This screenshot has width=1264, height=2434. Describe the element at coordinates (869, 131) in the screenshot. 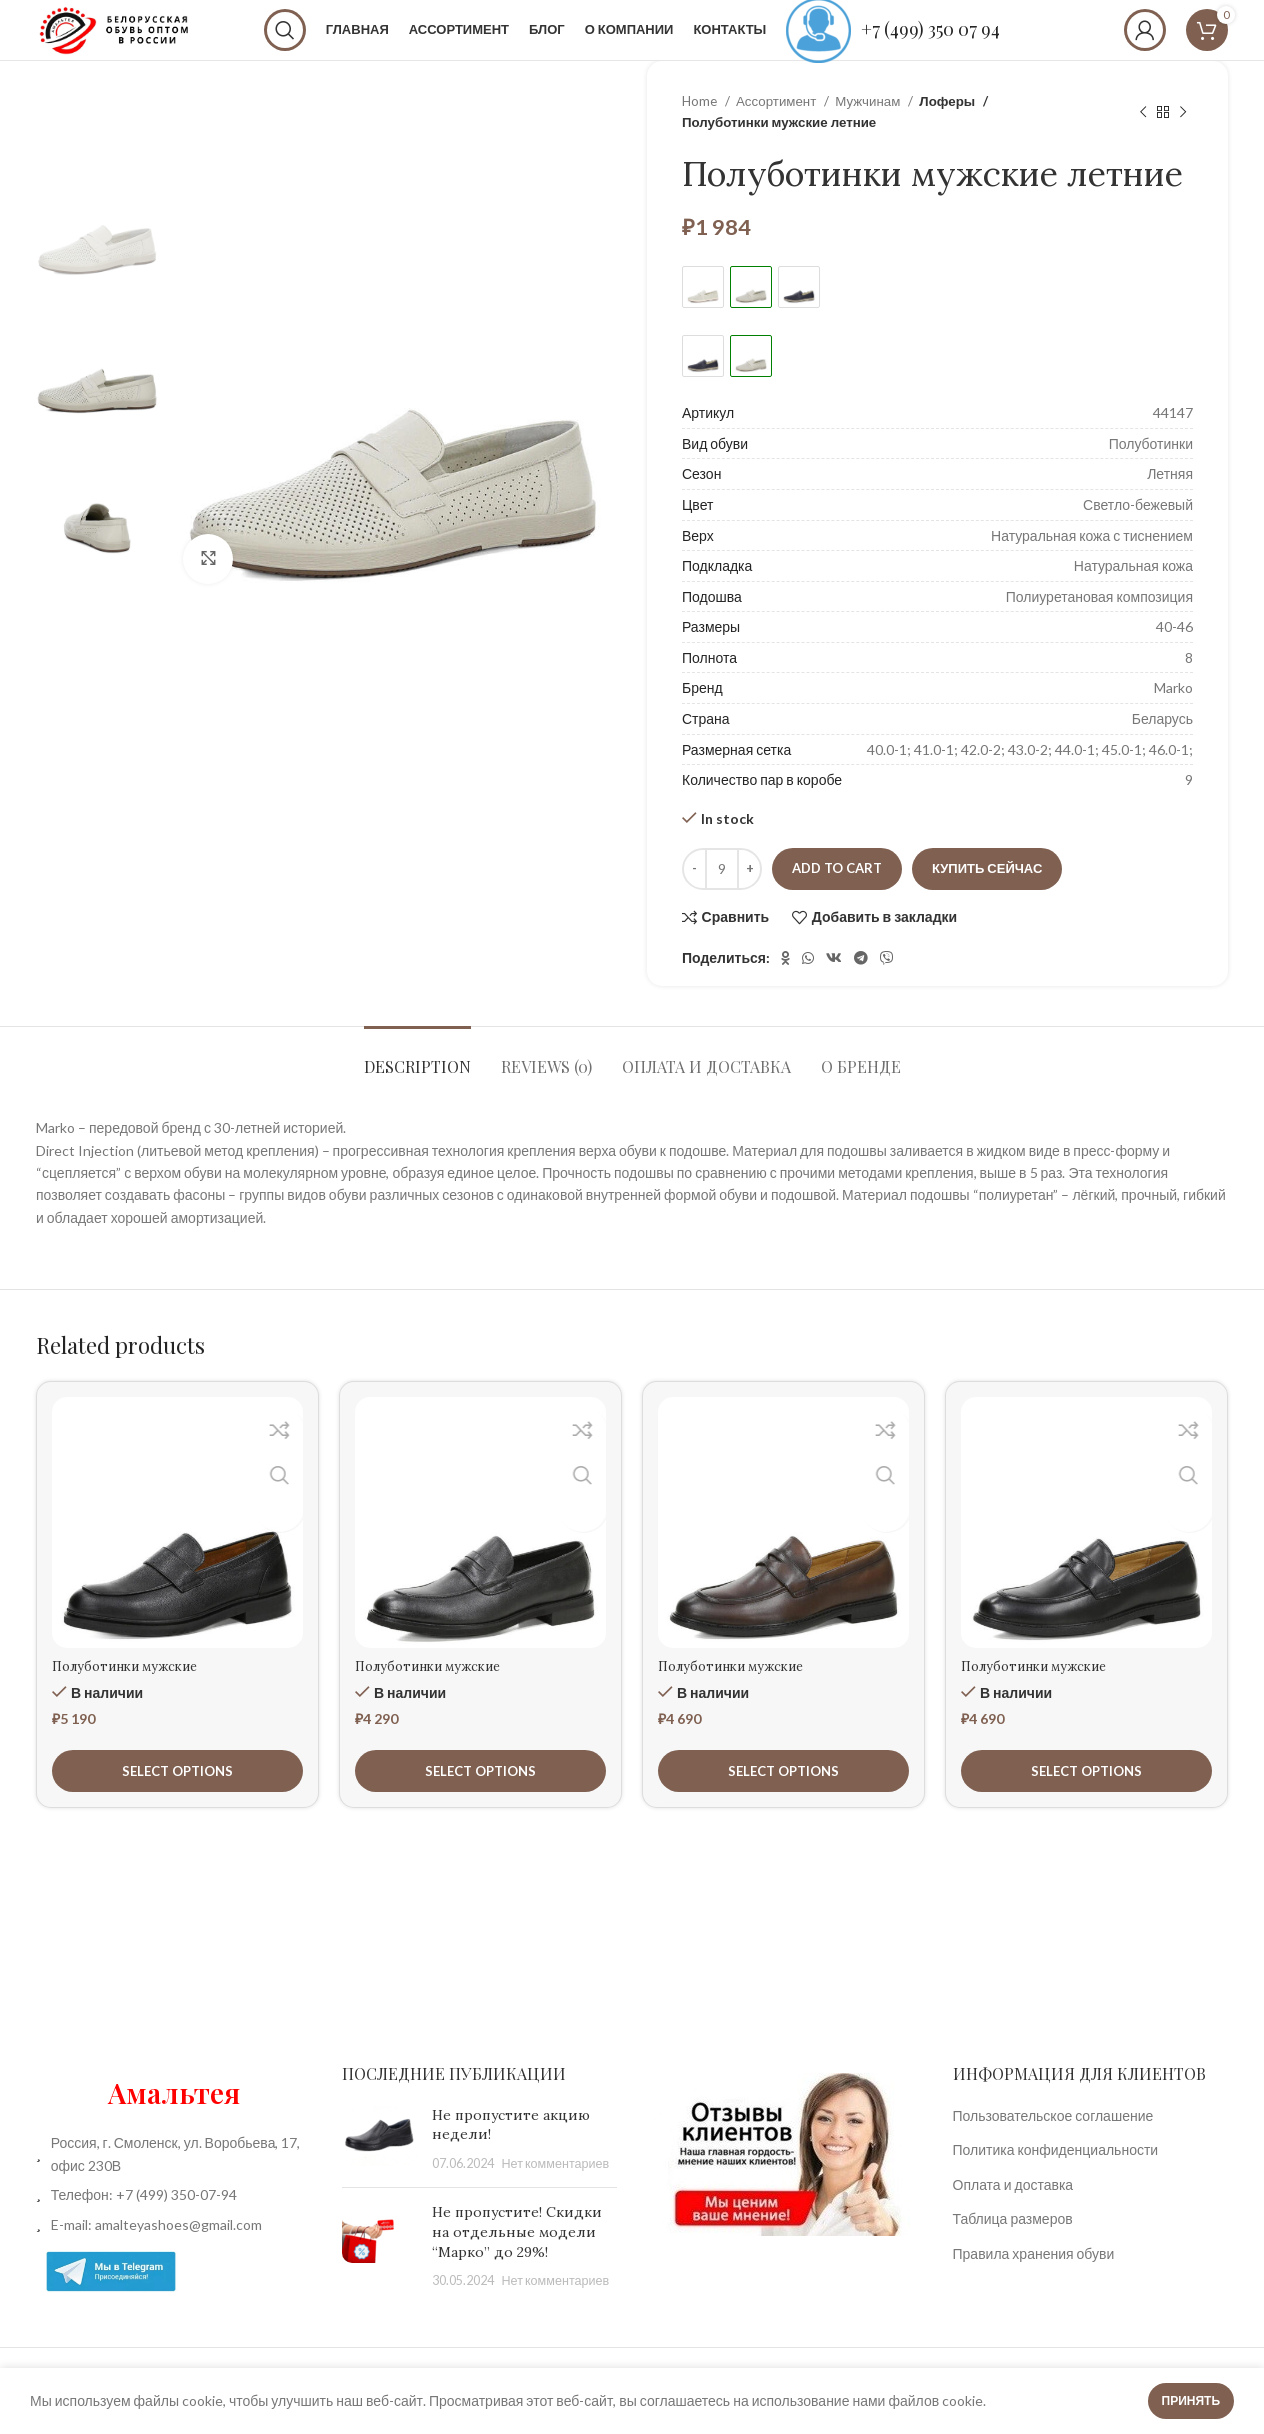

I see `Мужчинам` at that location.